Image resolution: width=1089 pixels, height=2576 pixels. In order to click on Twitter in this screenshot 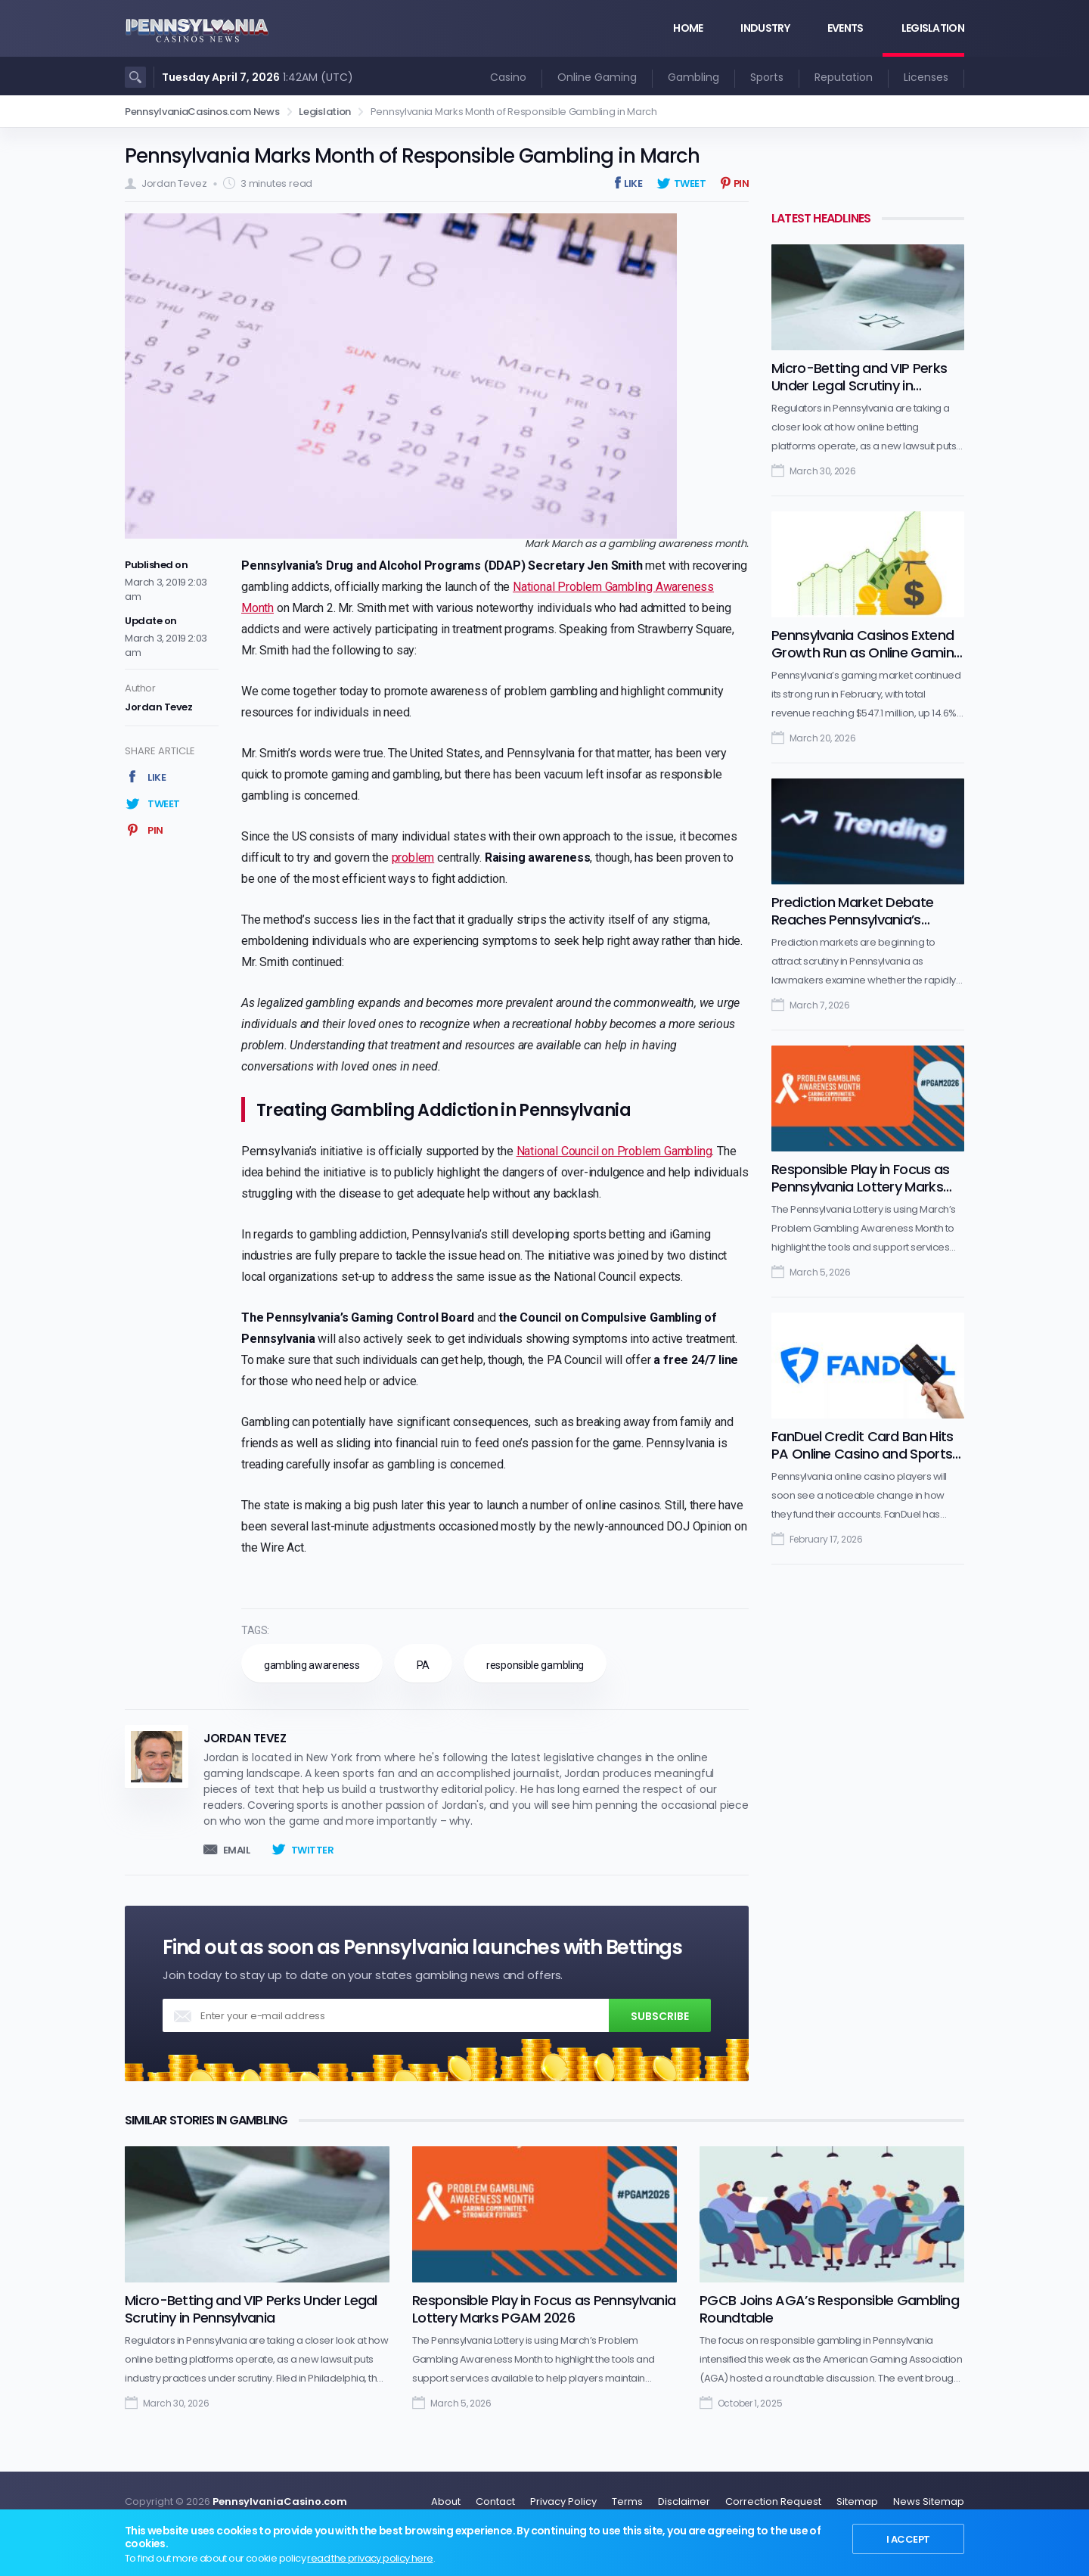, I will do `click(312, 1850)`.